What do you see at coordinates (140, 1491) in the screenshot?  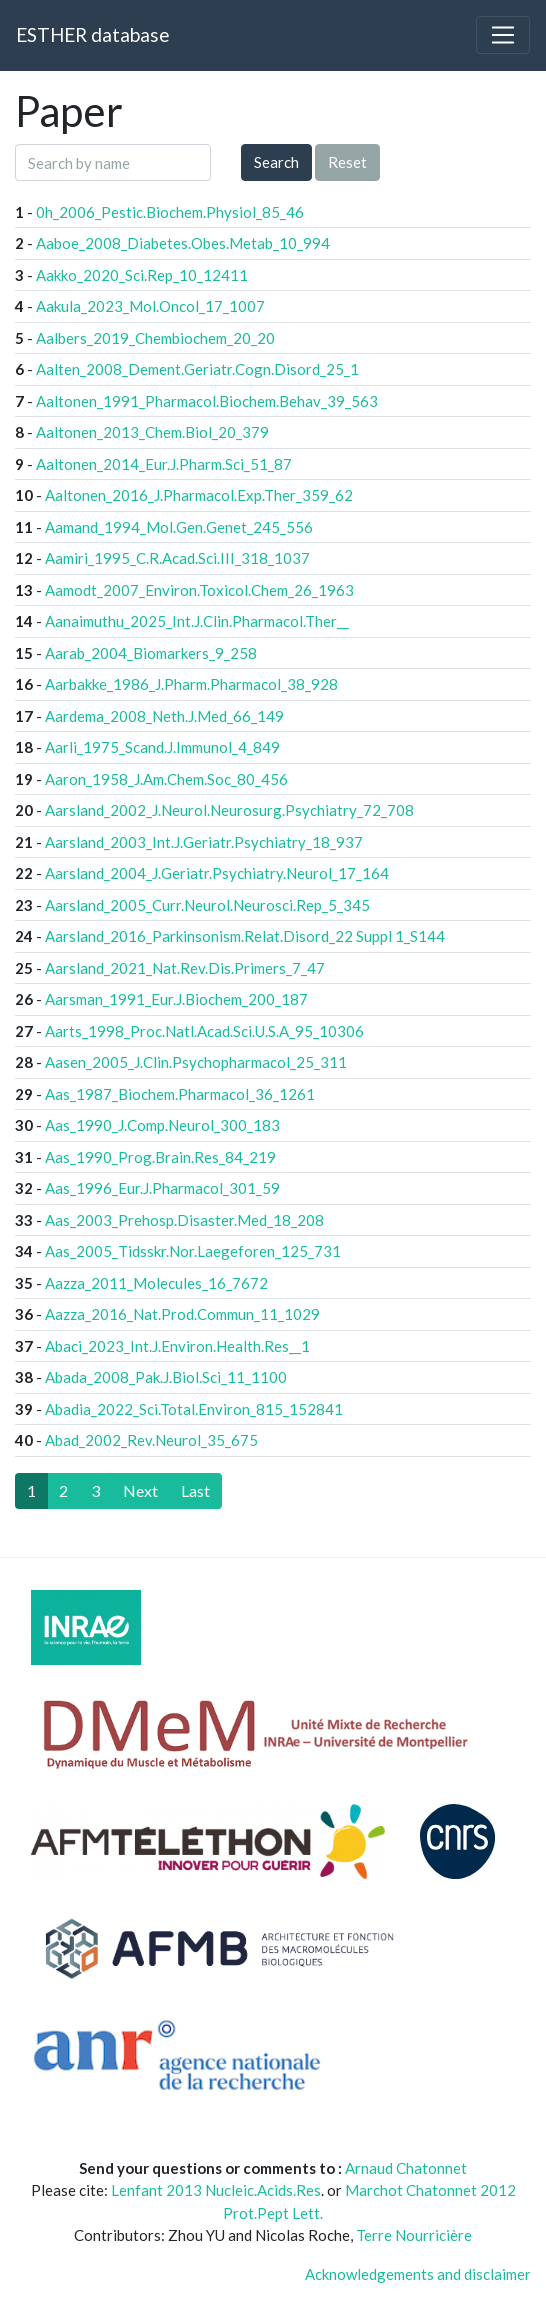 I see `[Next]` at bounding box center [140, 1491].